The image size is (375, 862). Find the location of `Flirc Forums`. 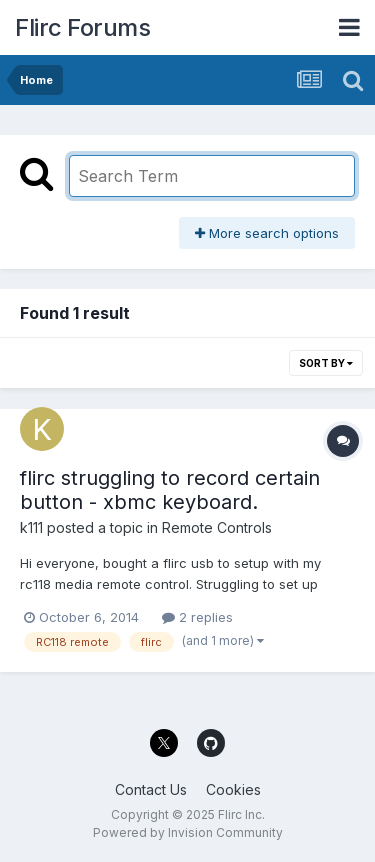

Flirc Forums is located at coordinates (82, 27).